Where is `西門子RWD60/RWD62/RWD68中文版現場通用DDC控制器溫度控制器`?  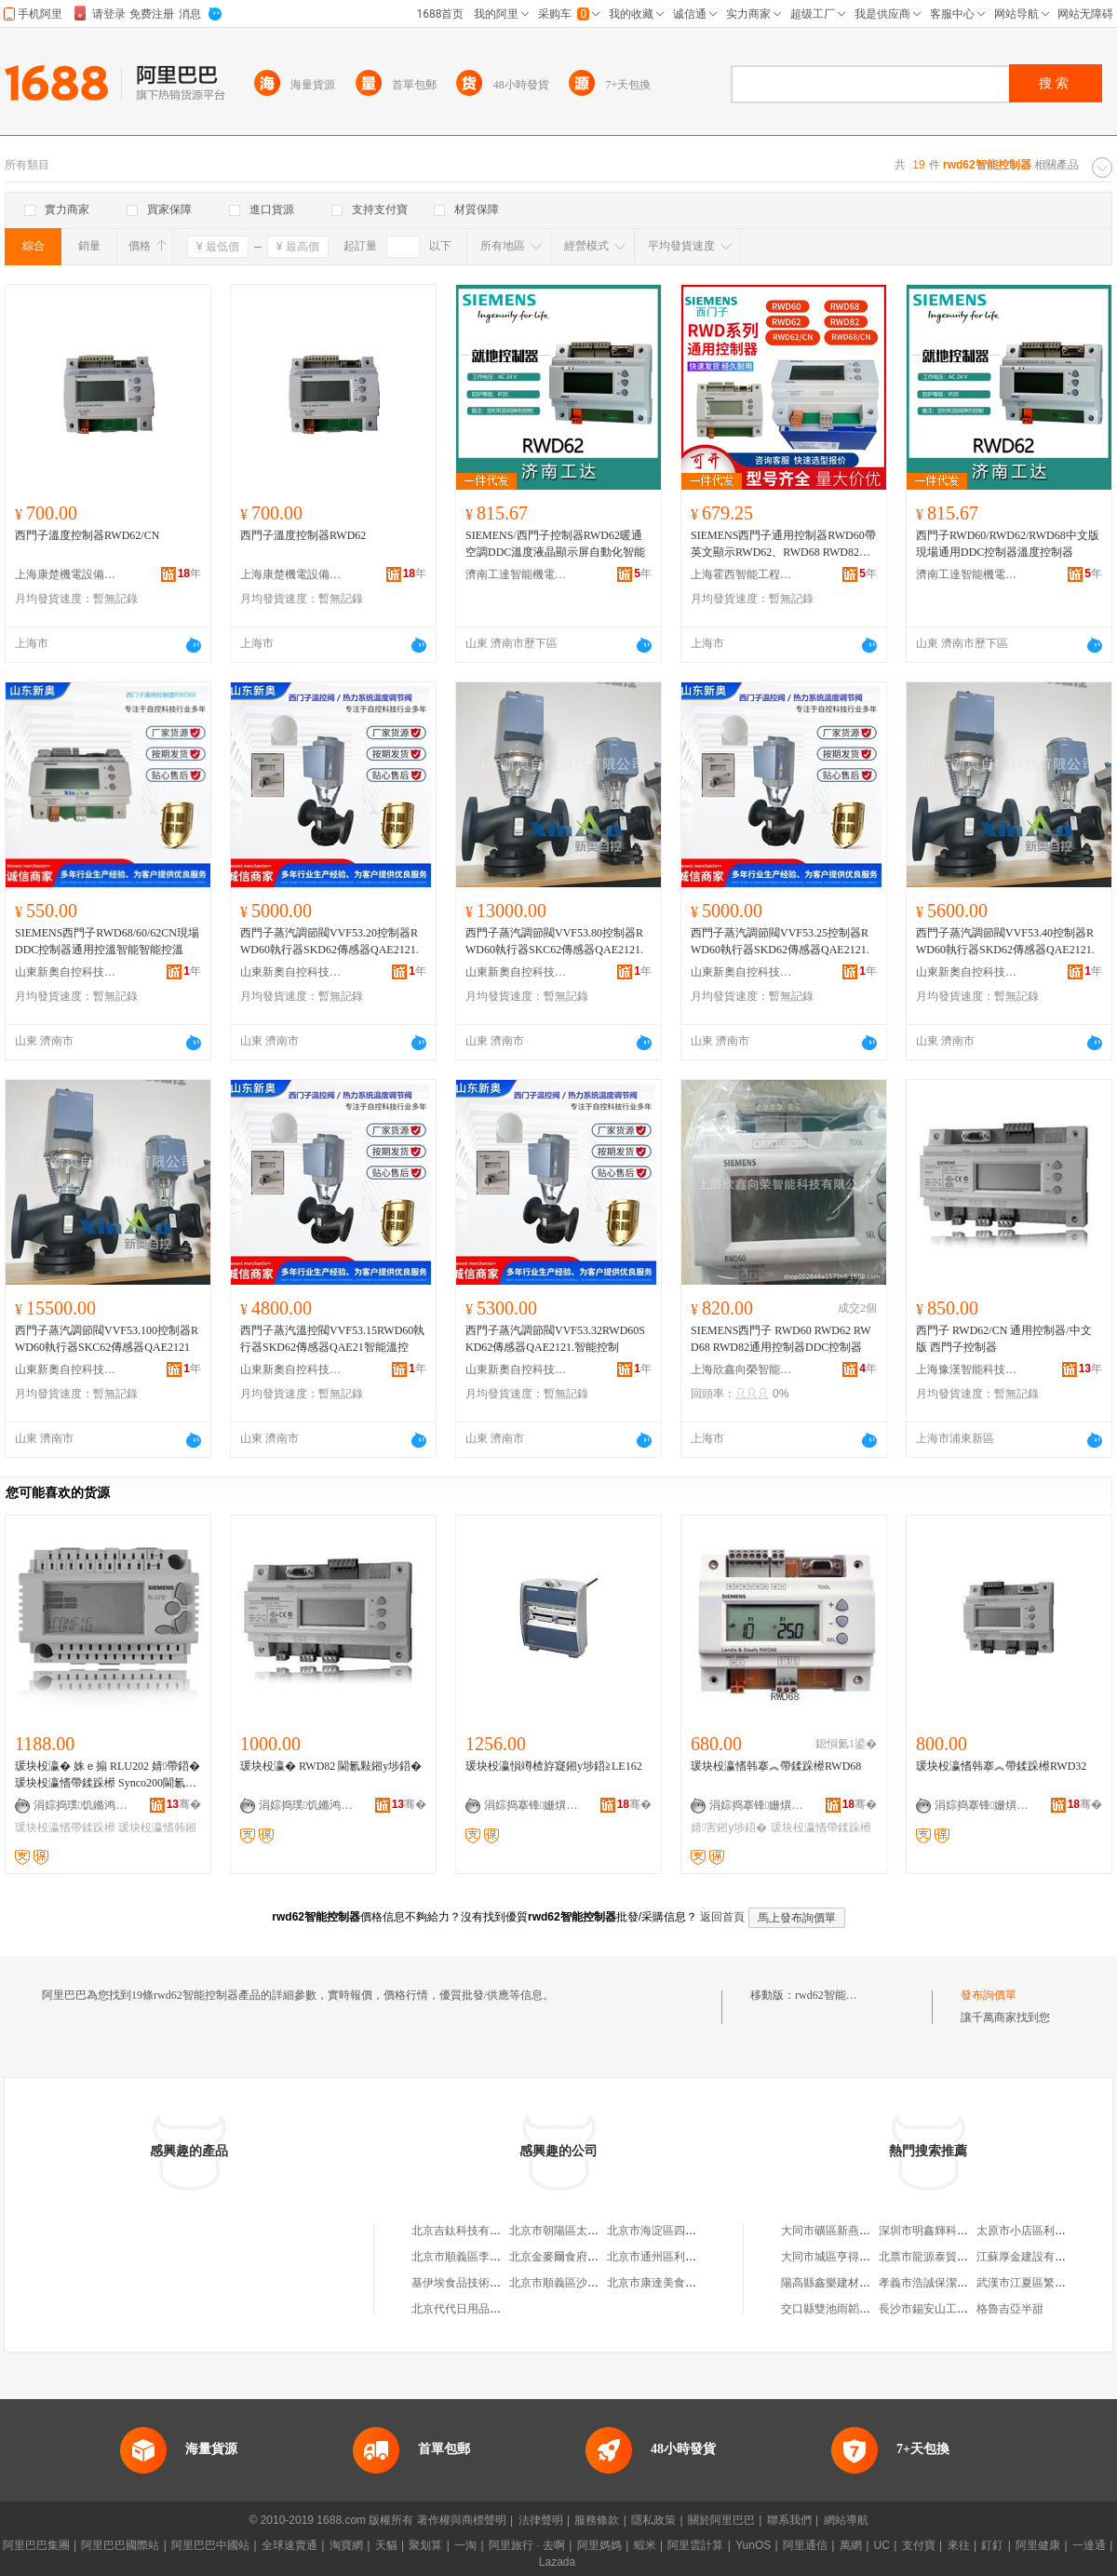
西門子RWD60/RWD62/RWD68中文版現場通用DDC控制器溫度控制器 is located at coordinates (1007, 544).